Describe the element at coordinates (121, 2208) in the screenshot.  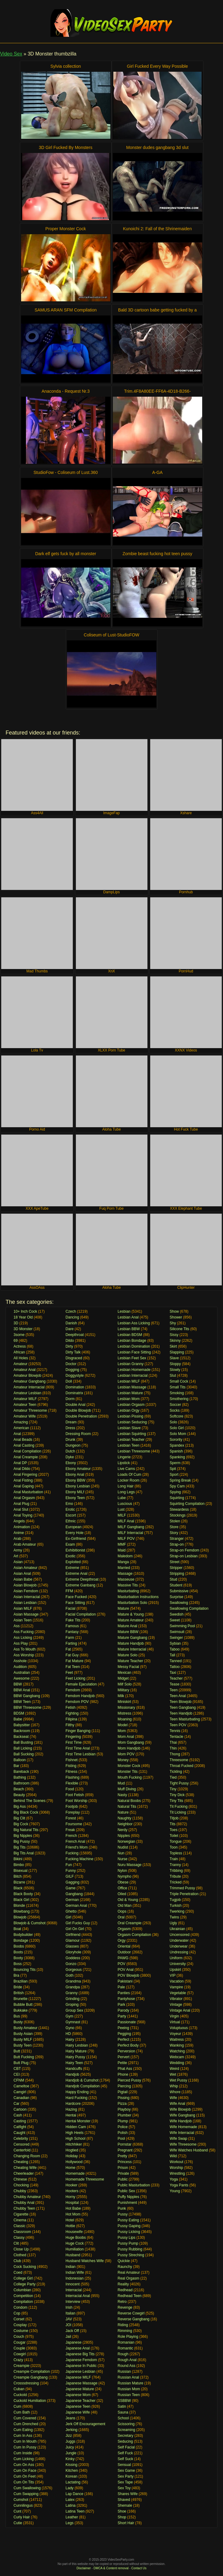
I see `Punk` at that location.